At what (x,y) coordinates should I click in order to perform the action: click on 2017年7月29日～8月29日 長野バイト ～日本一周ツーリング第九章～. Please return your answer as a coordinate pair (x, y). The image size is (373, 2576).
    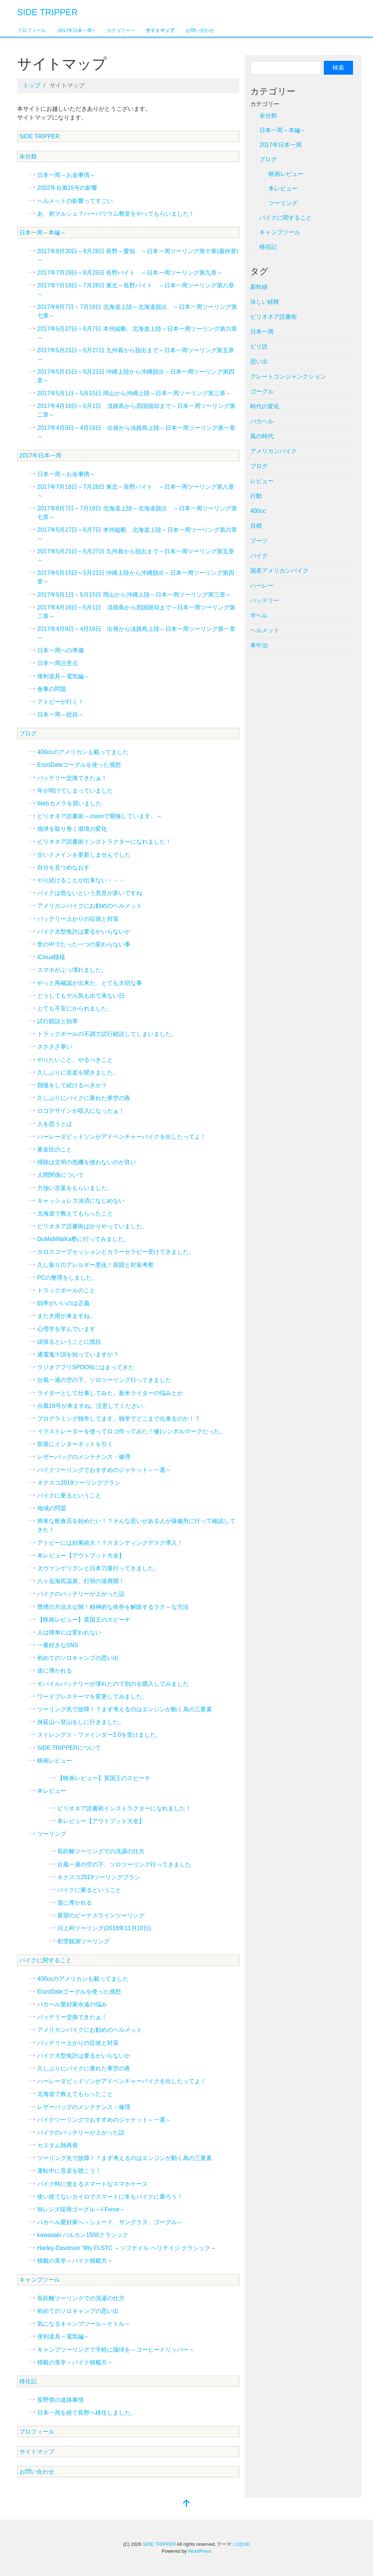
    Looking at the image, I should click on (130, 273).